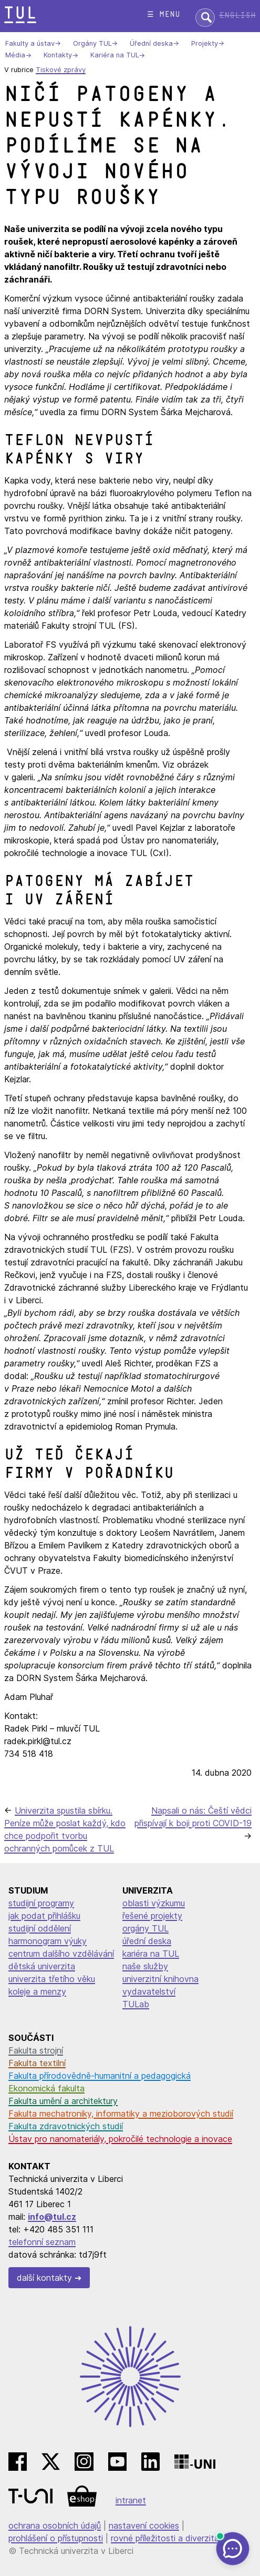  I want to click on oblasti výzkumu, so click(153, 1903).